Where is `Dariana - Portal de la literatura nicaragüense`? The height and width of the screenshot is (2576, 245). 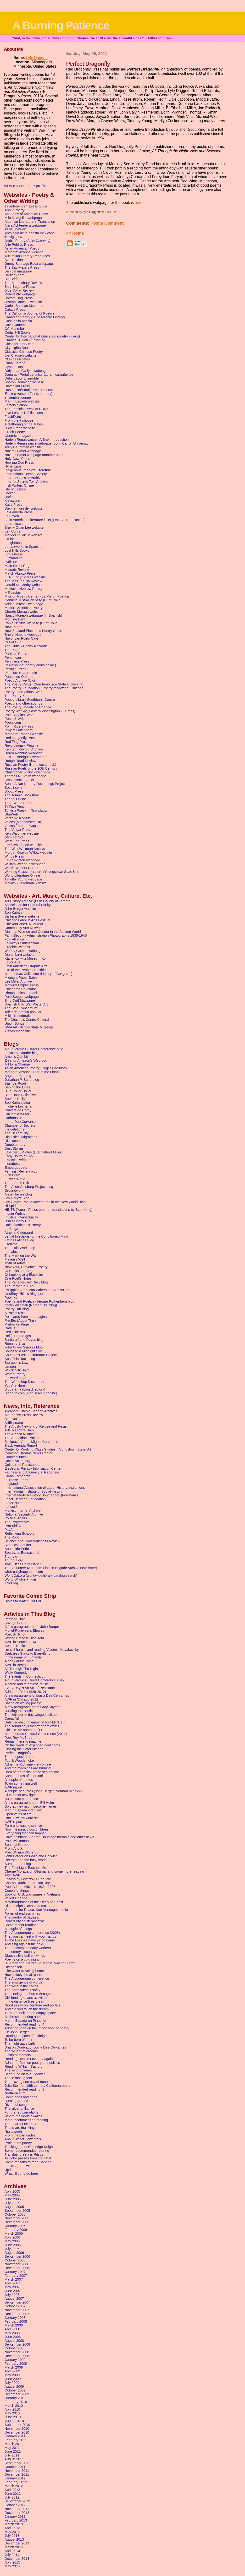 Dariana - Portal de la literatura nicaragüense is located at coordinates (39, 374).